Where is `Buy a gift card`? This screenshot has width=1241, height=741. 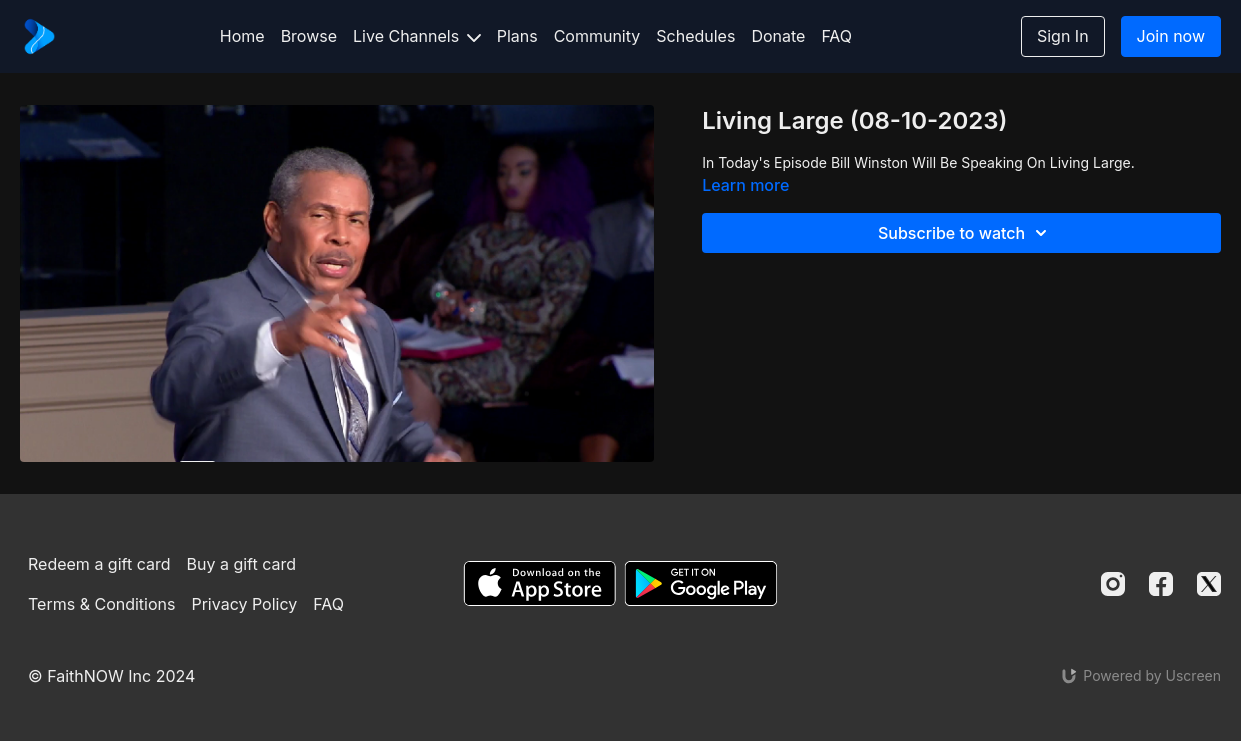 Buy a gift card is located at coordinates (242, 564).